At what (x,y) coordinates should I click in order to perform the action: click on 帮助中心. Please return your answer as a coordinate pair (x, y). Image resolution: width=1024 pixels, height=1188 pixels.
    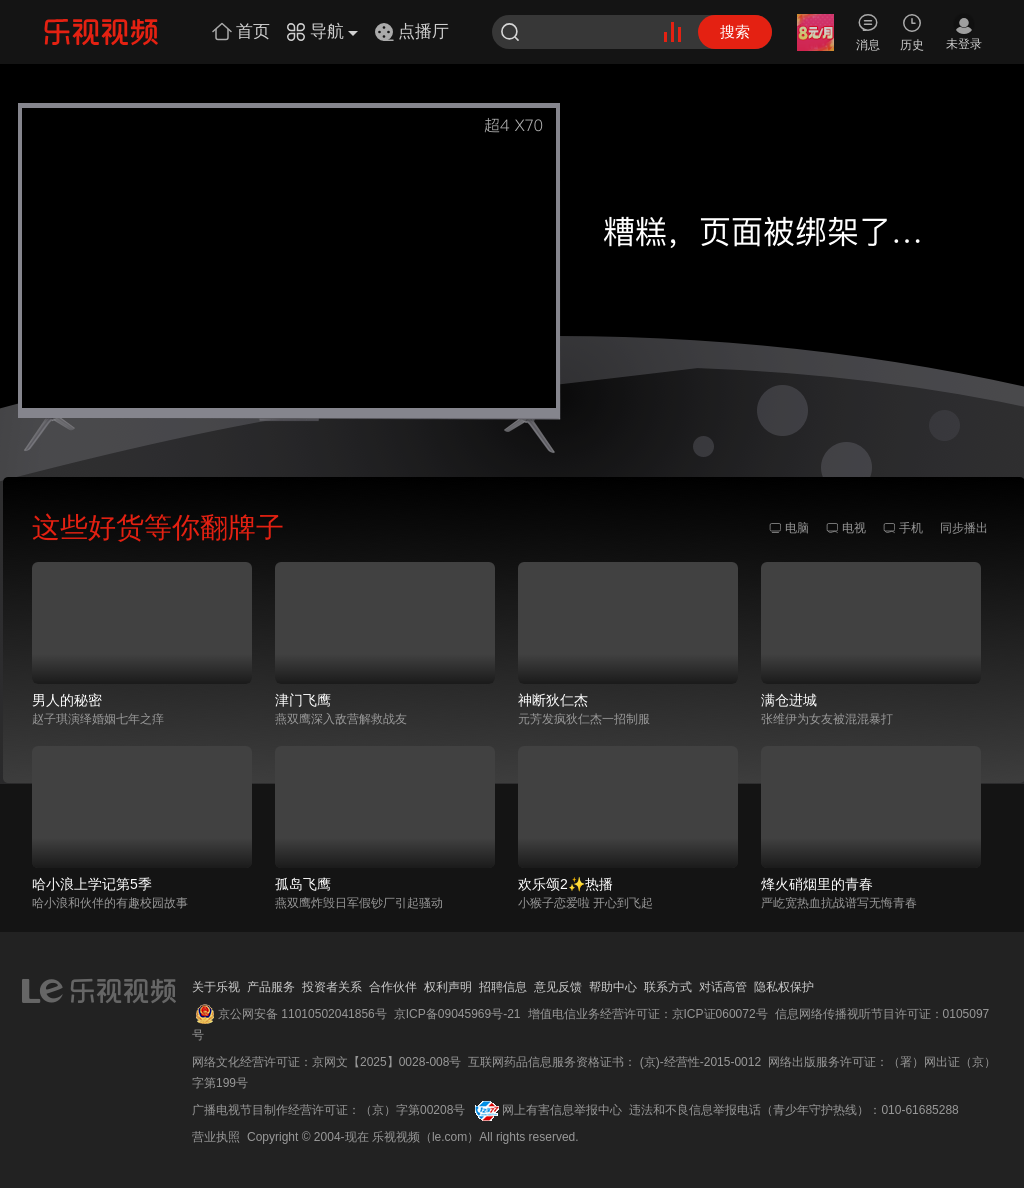
    Looking at the image, I should click on (613, 987).